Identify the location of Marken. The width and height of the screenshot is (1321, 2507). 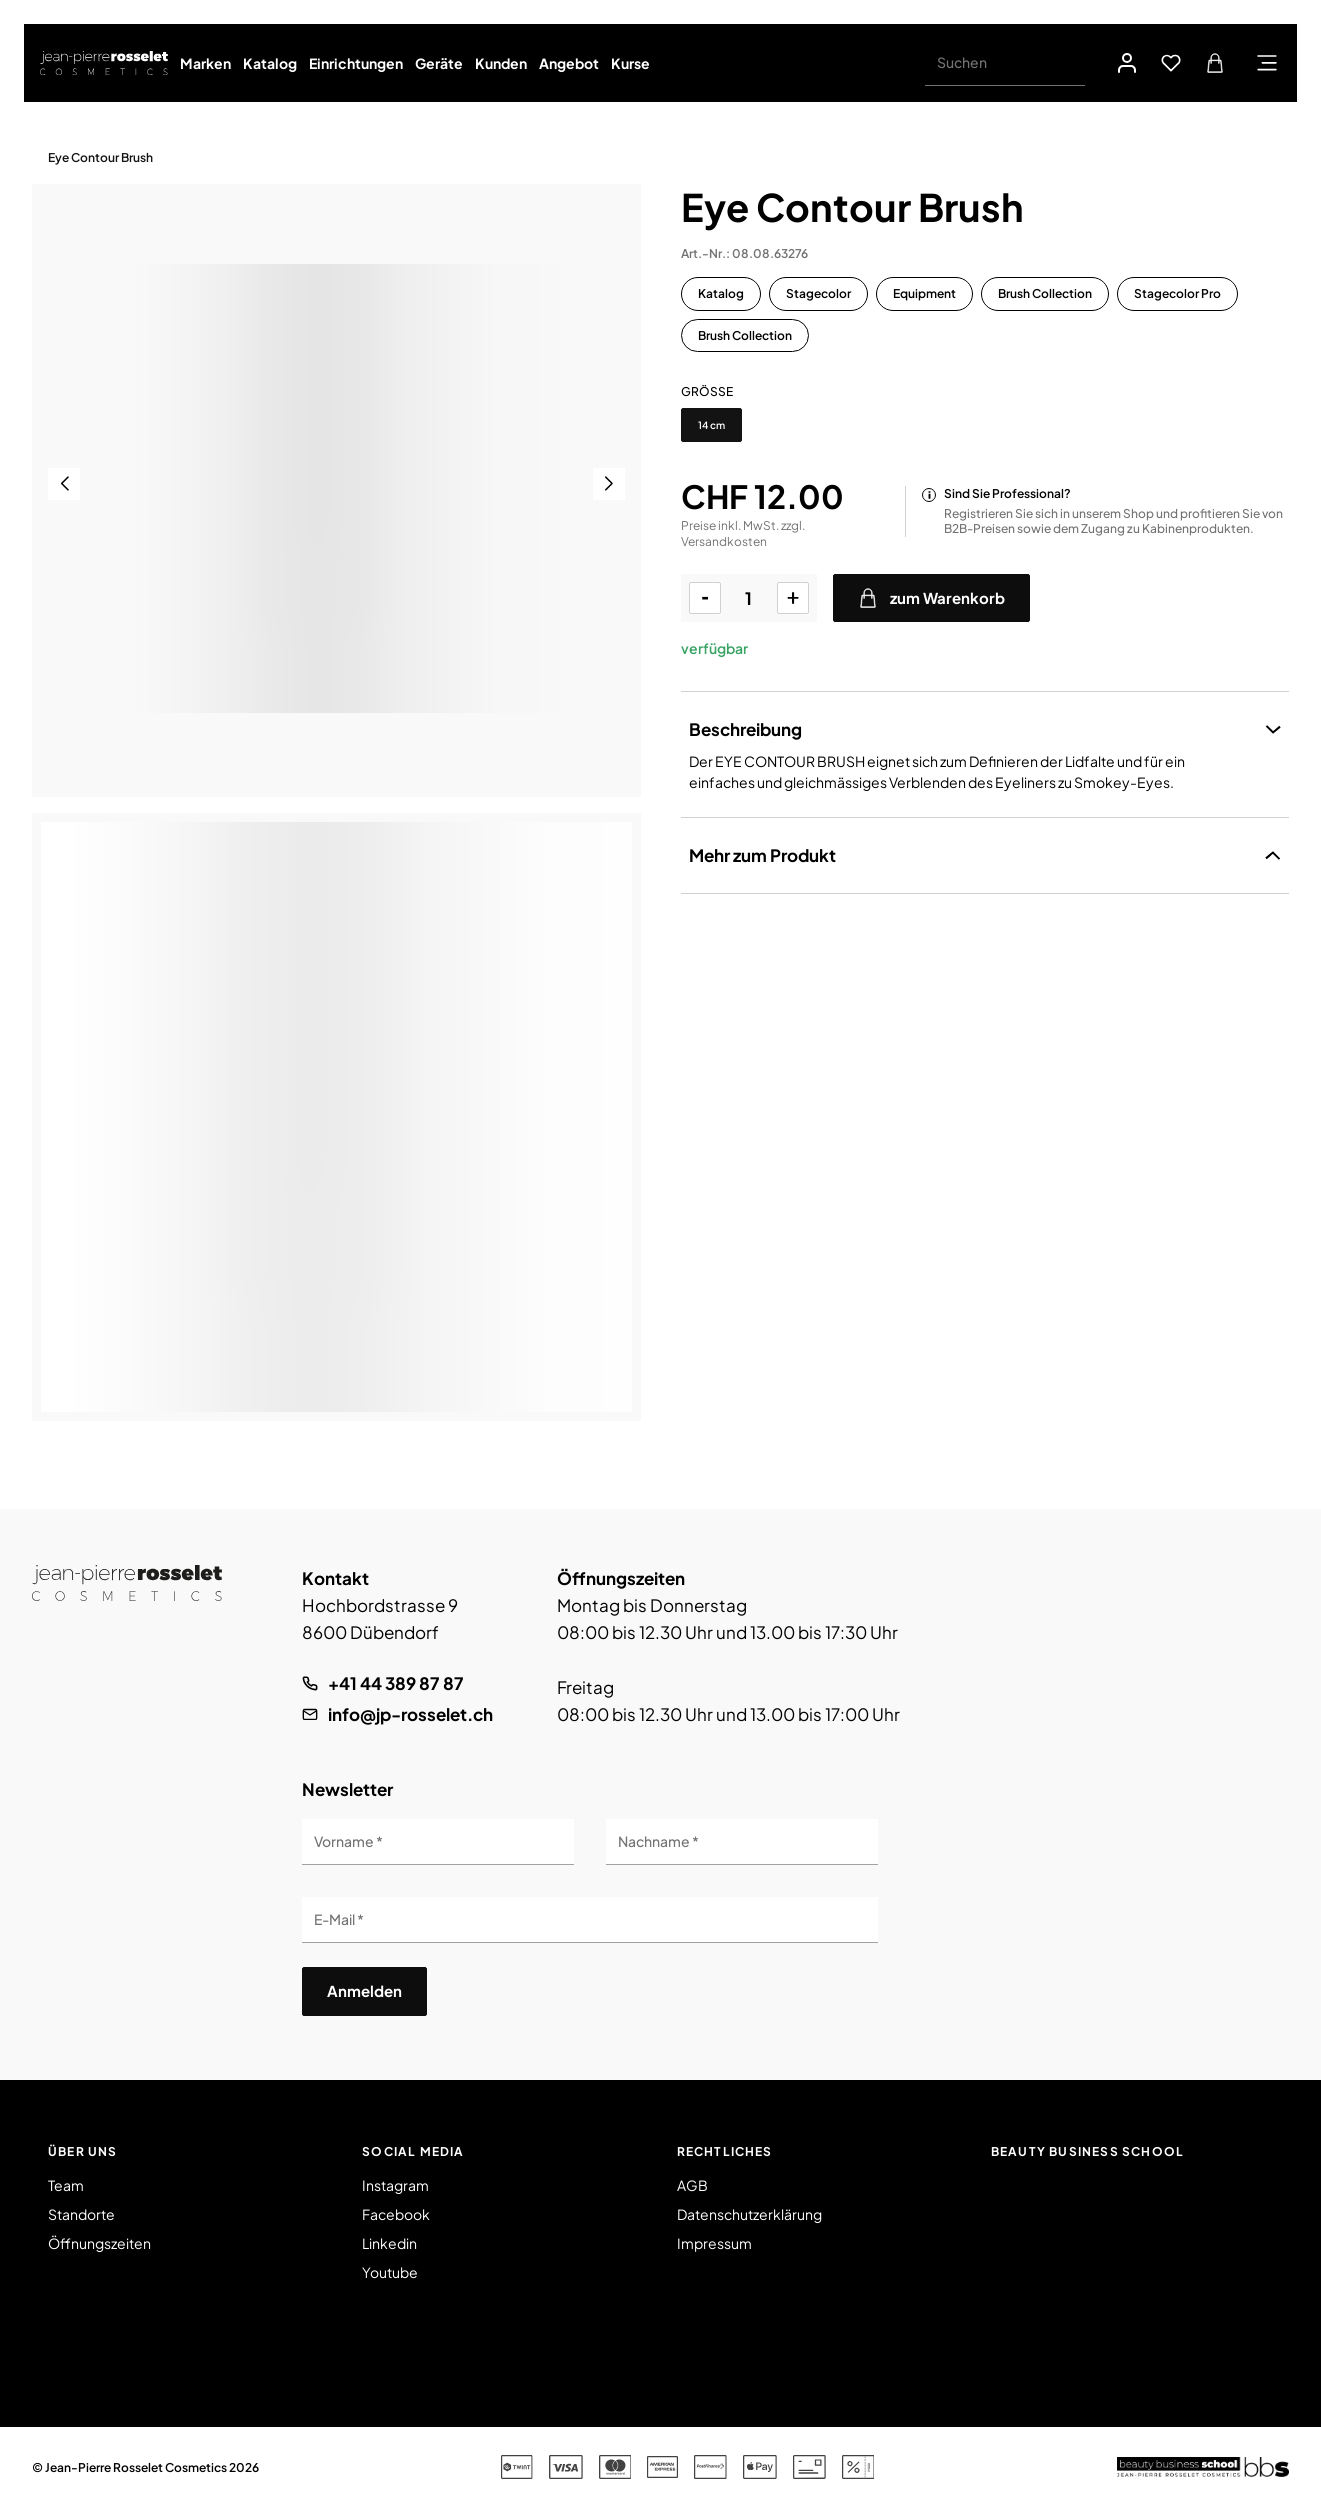
(205, 63).